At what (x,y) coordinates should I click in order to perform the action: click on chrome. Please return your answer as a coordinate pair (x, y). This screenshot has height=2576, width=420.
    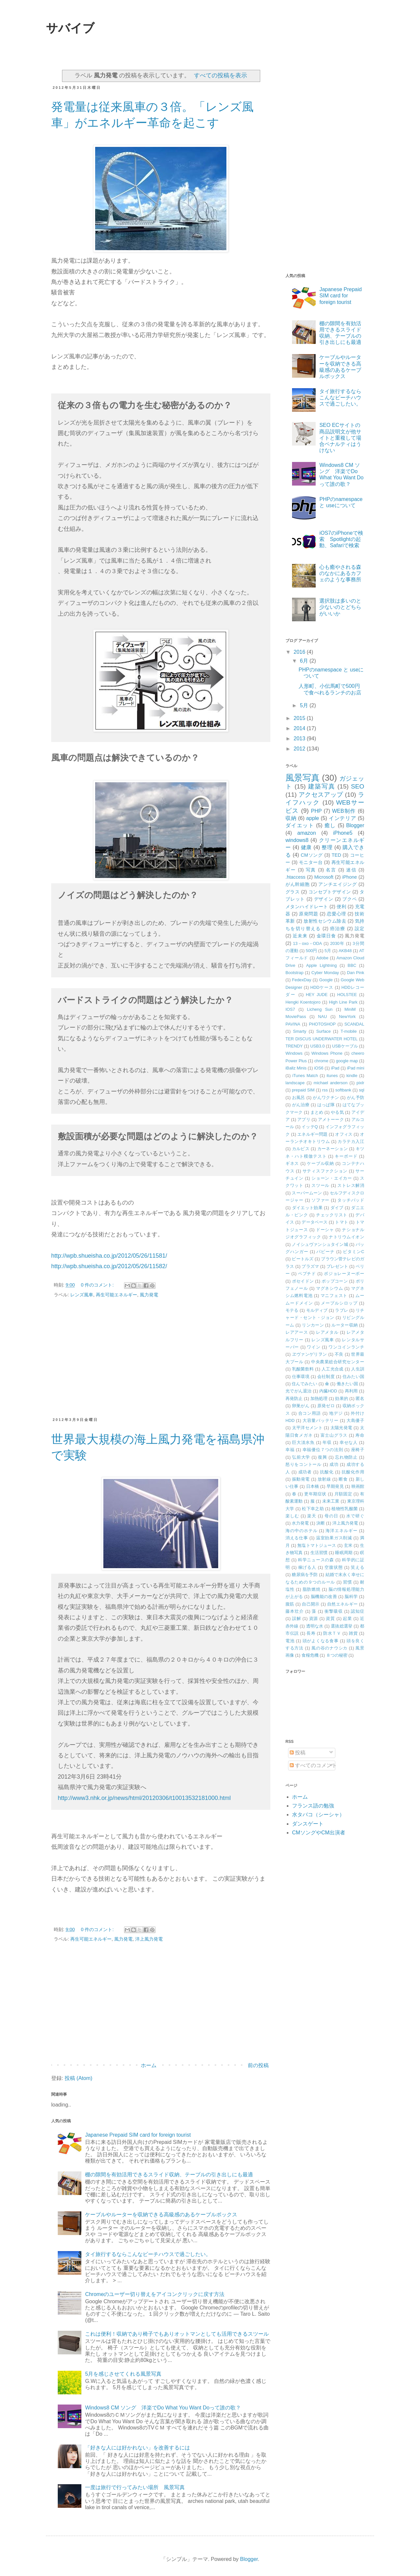
    Looking at the image, I should click on (321, 1060).